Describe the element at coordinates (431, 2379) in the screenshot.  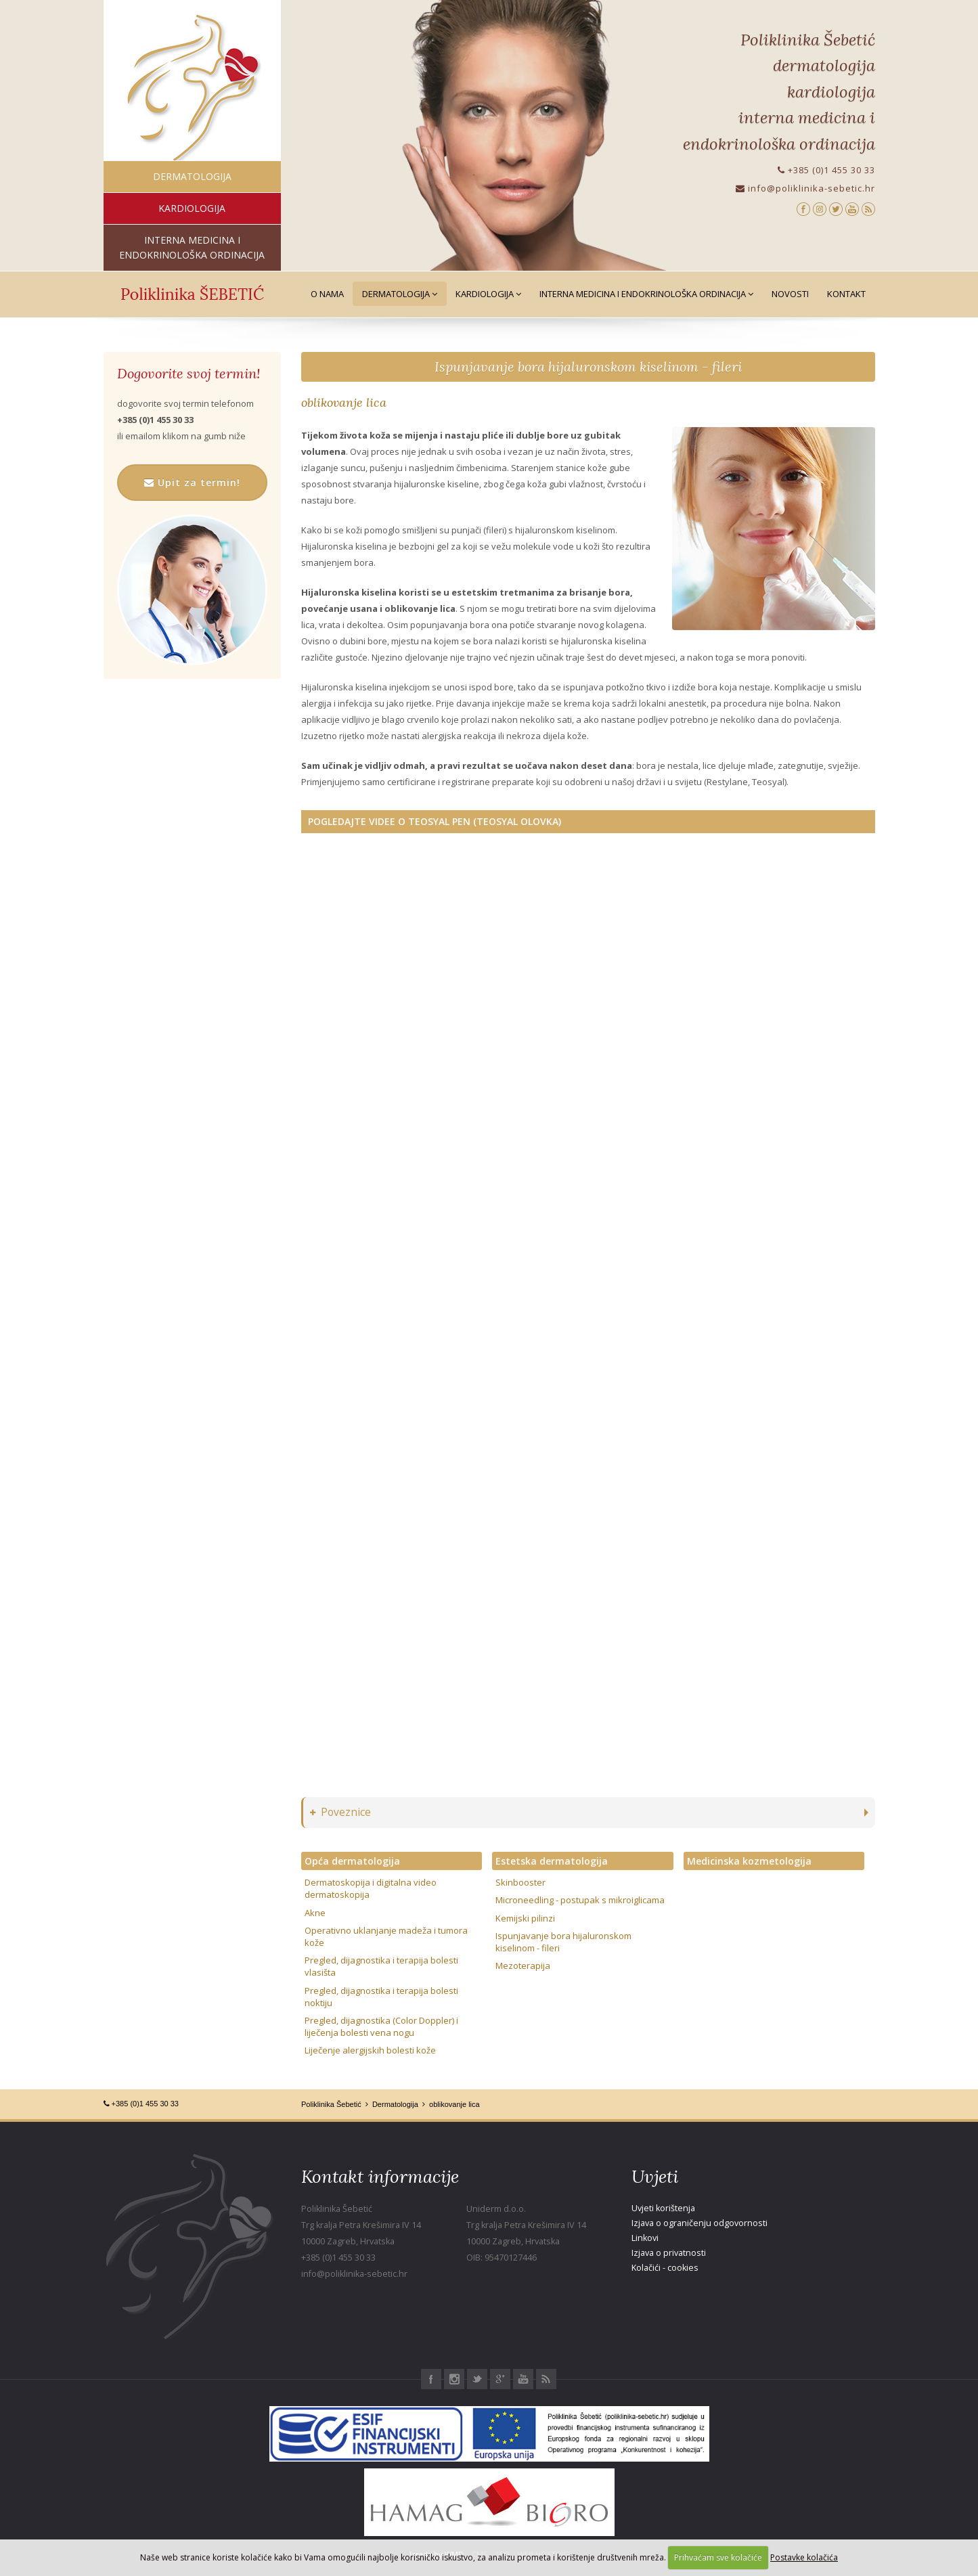
I see `Facebook Poliklinika Šebetić` at that location.